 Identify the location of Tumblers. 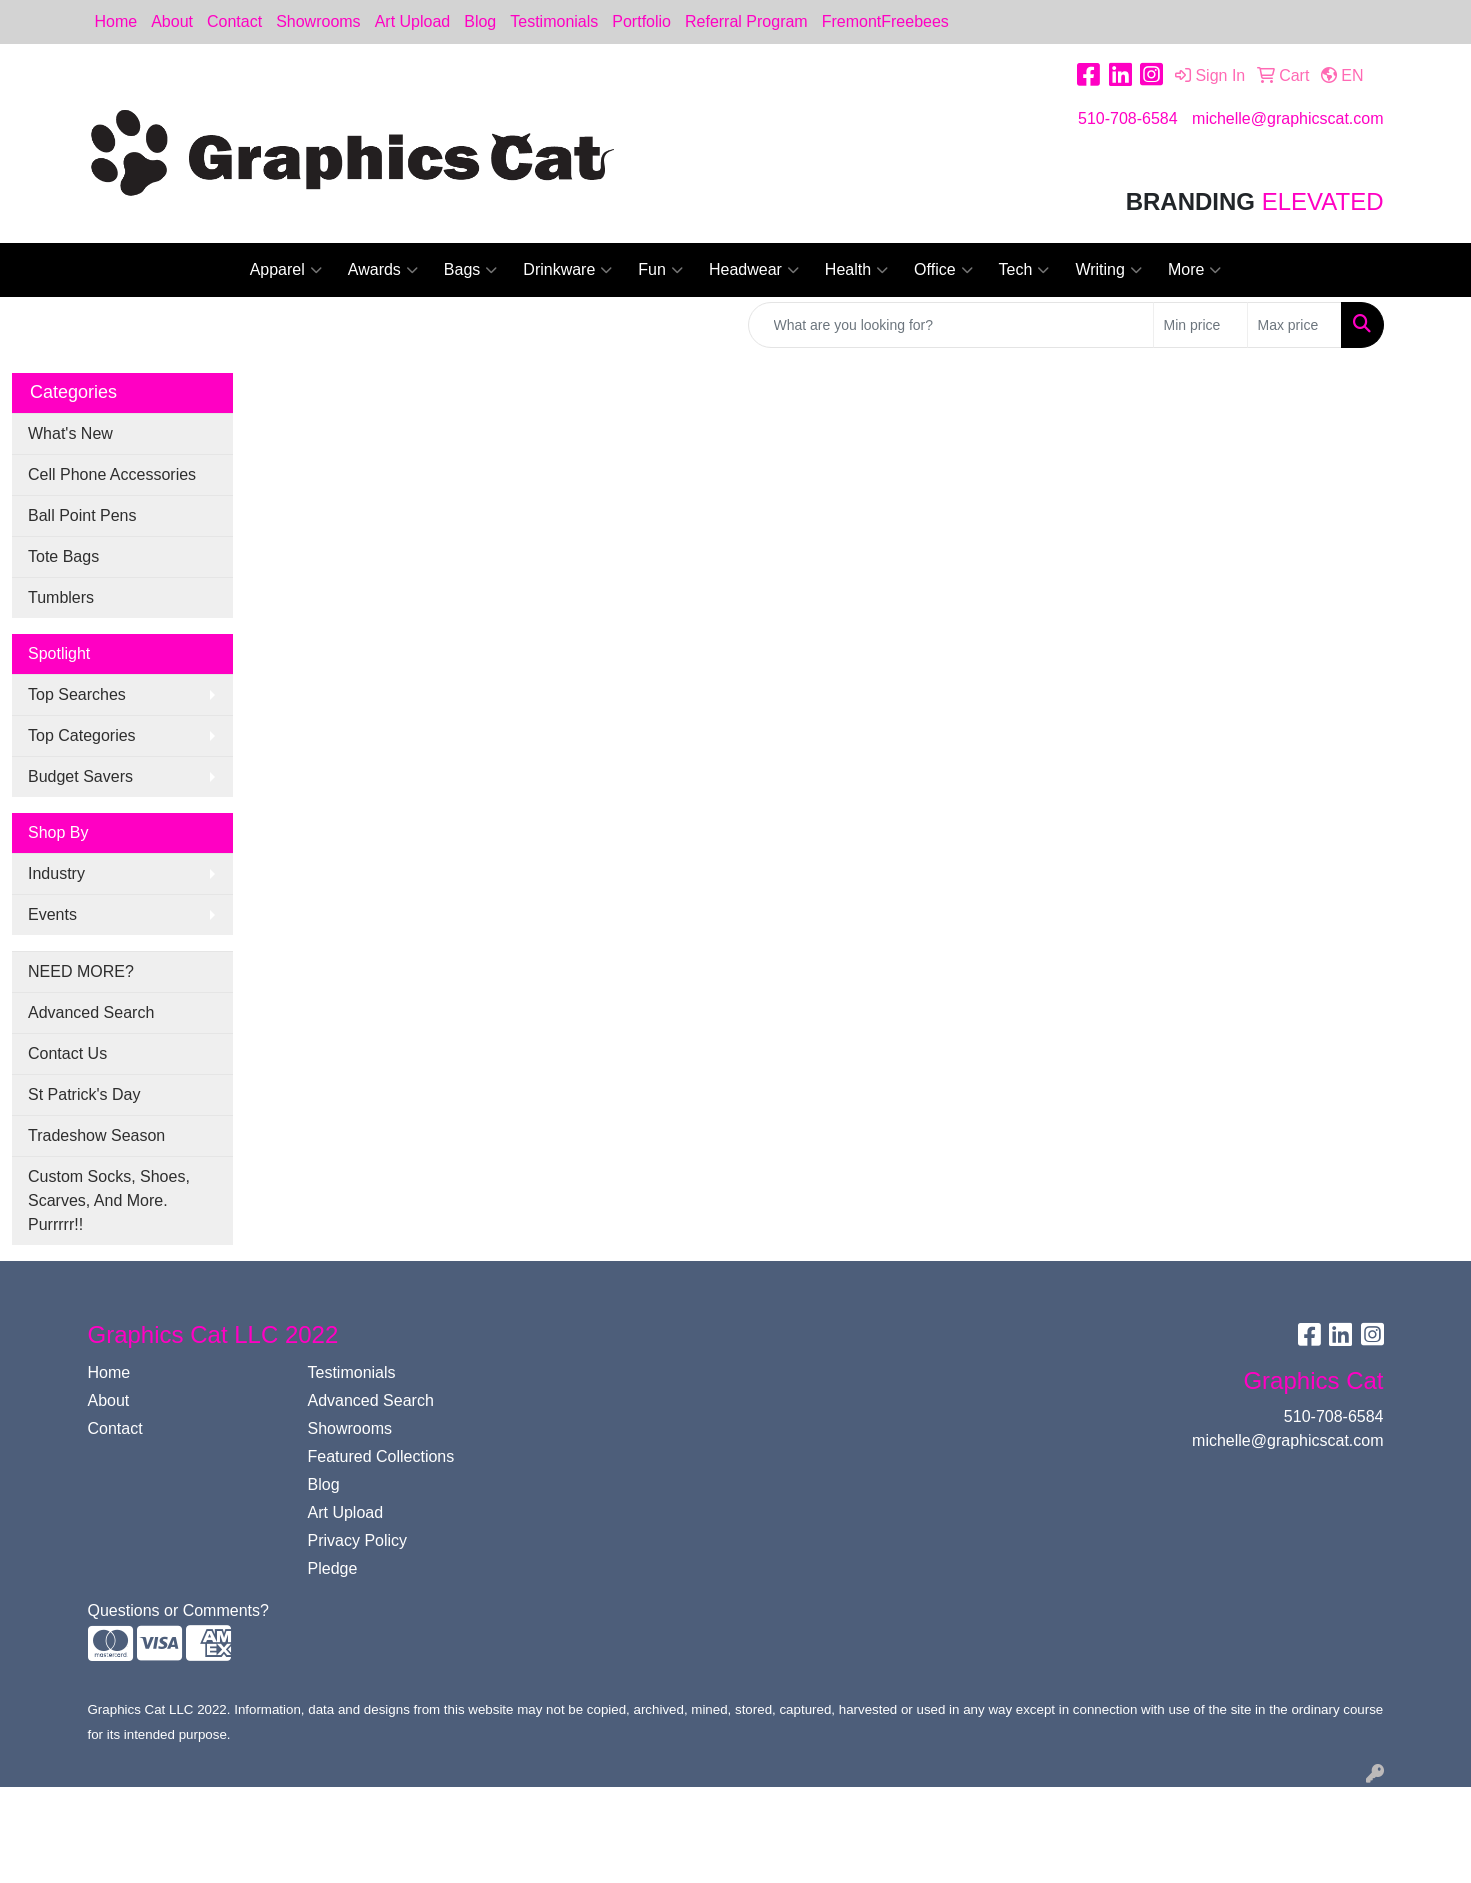
(61, 597).